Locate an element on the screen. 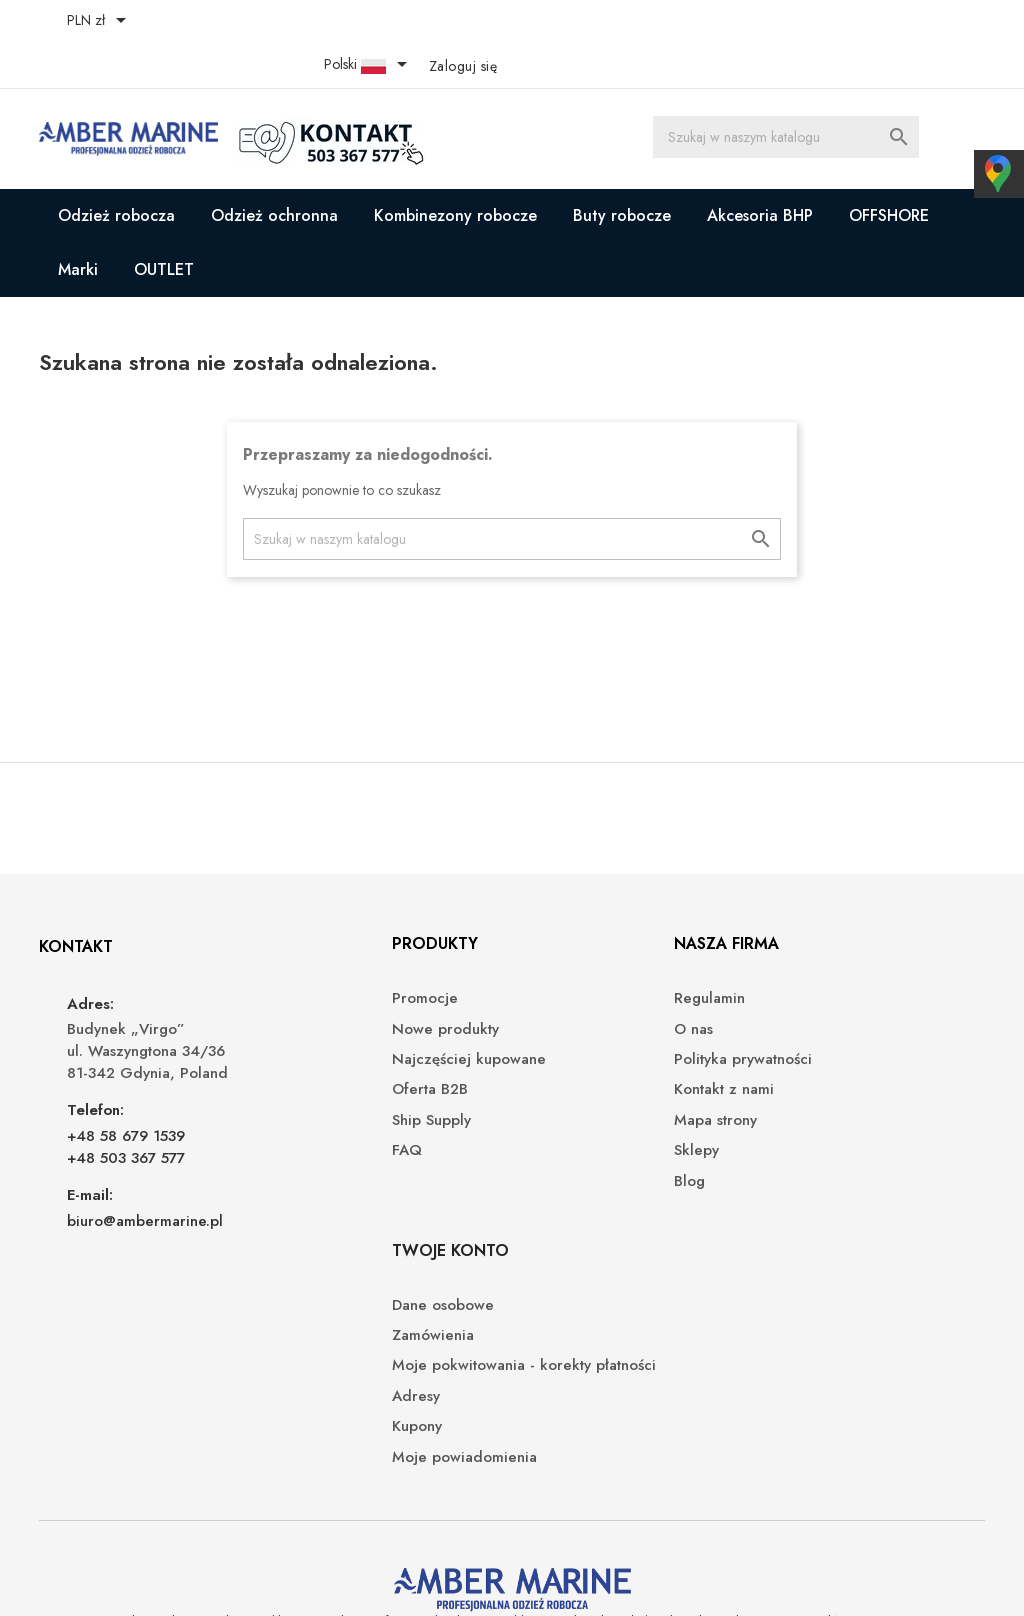  Sklepy is located at coordinates (549, 1122).